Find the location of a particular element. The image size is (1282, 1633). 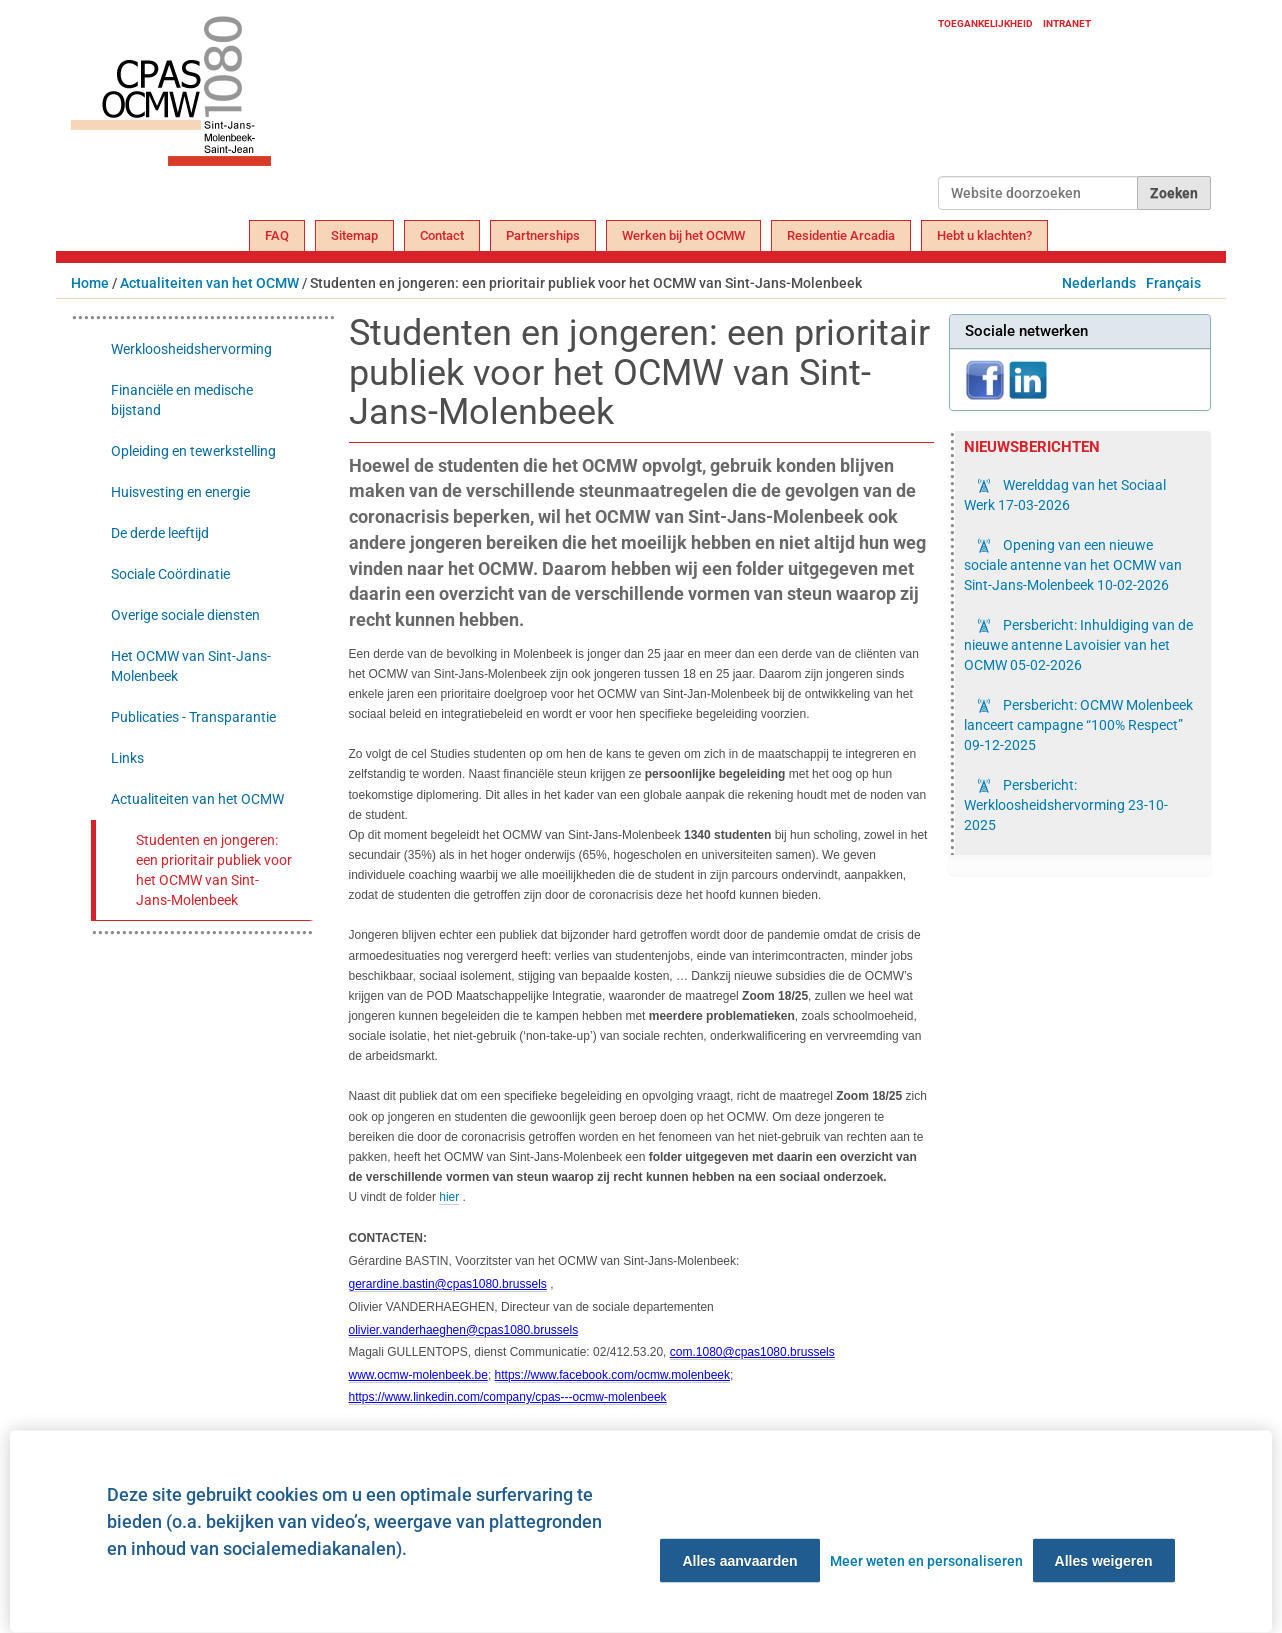

Partnerships is located at coordinates (543, 235).